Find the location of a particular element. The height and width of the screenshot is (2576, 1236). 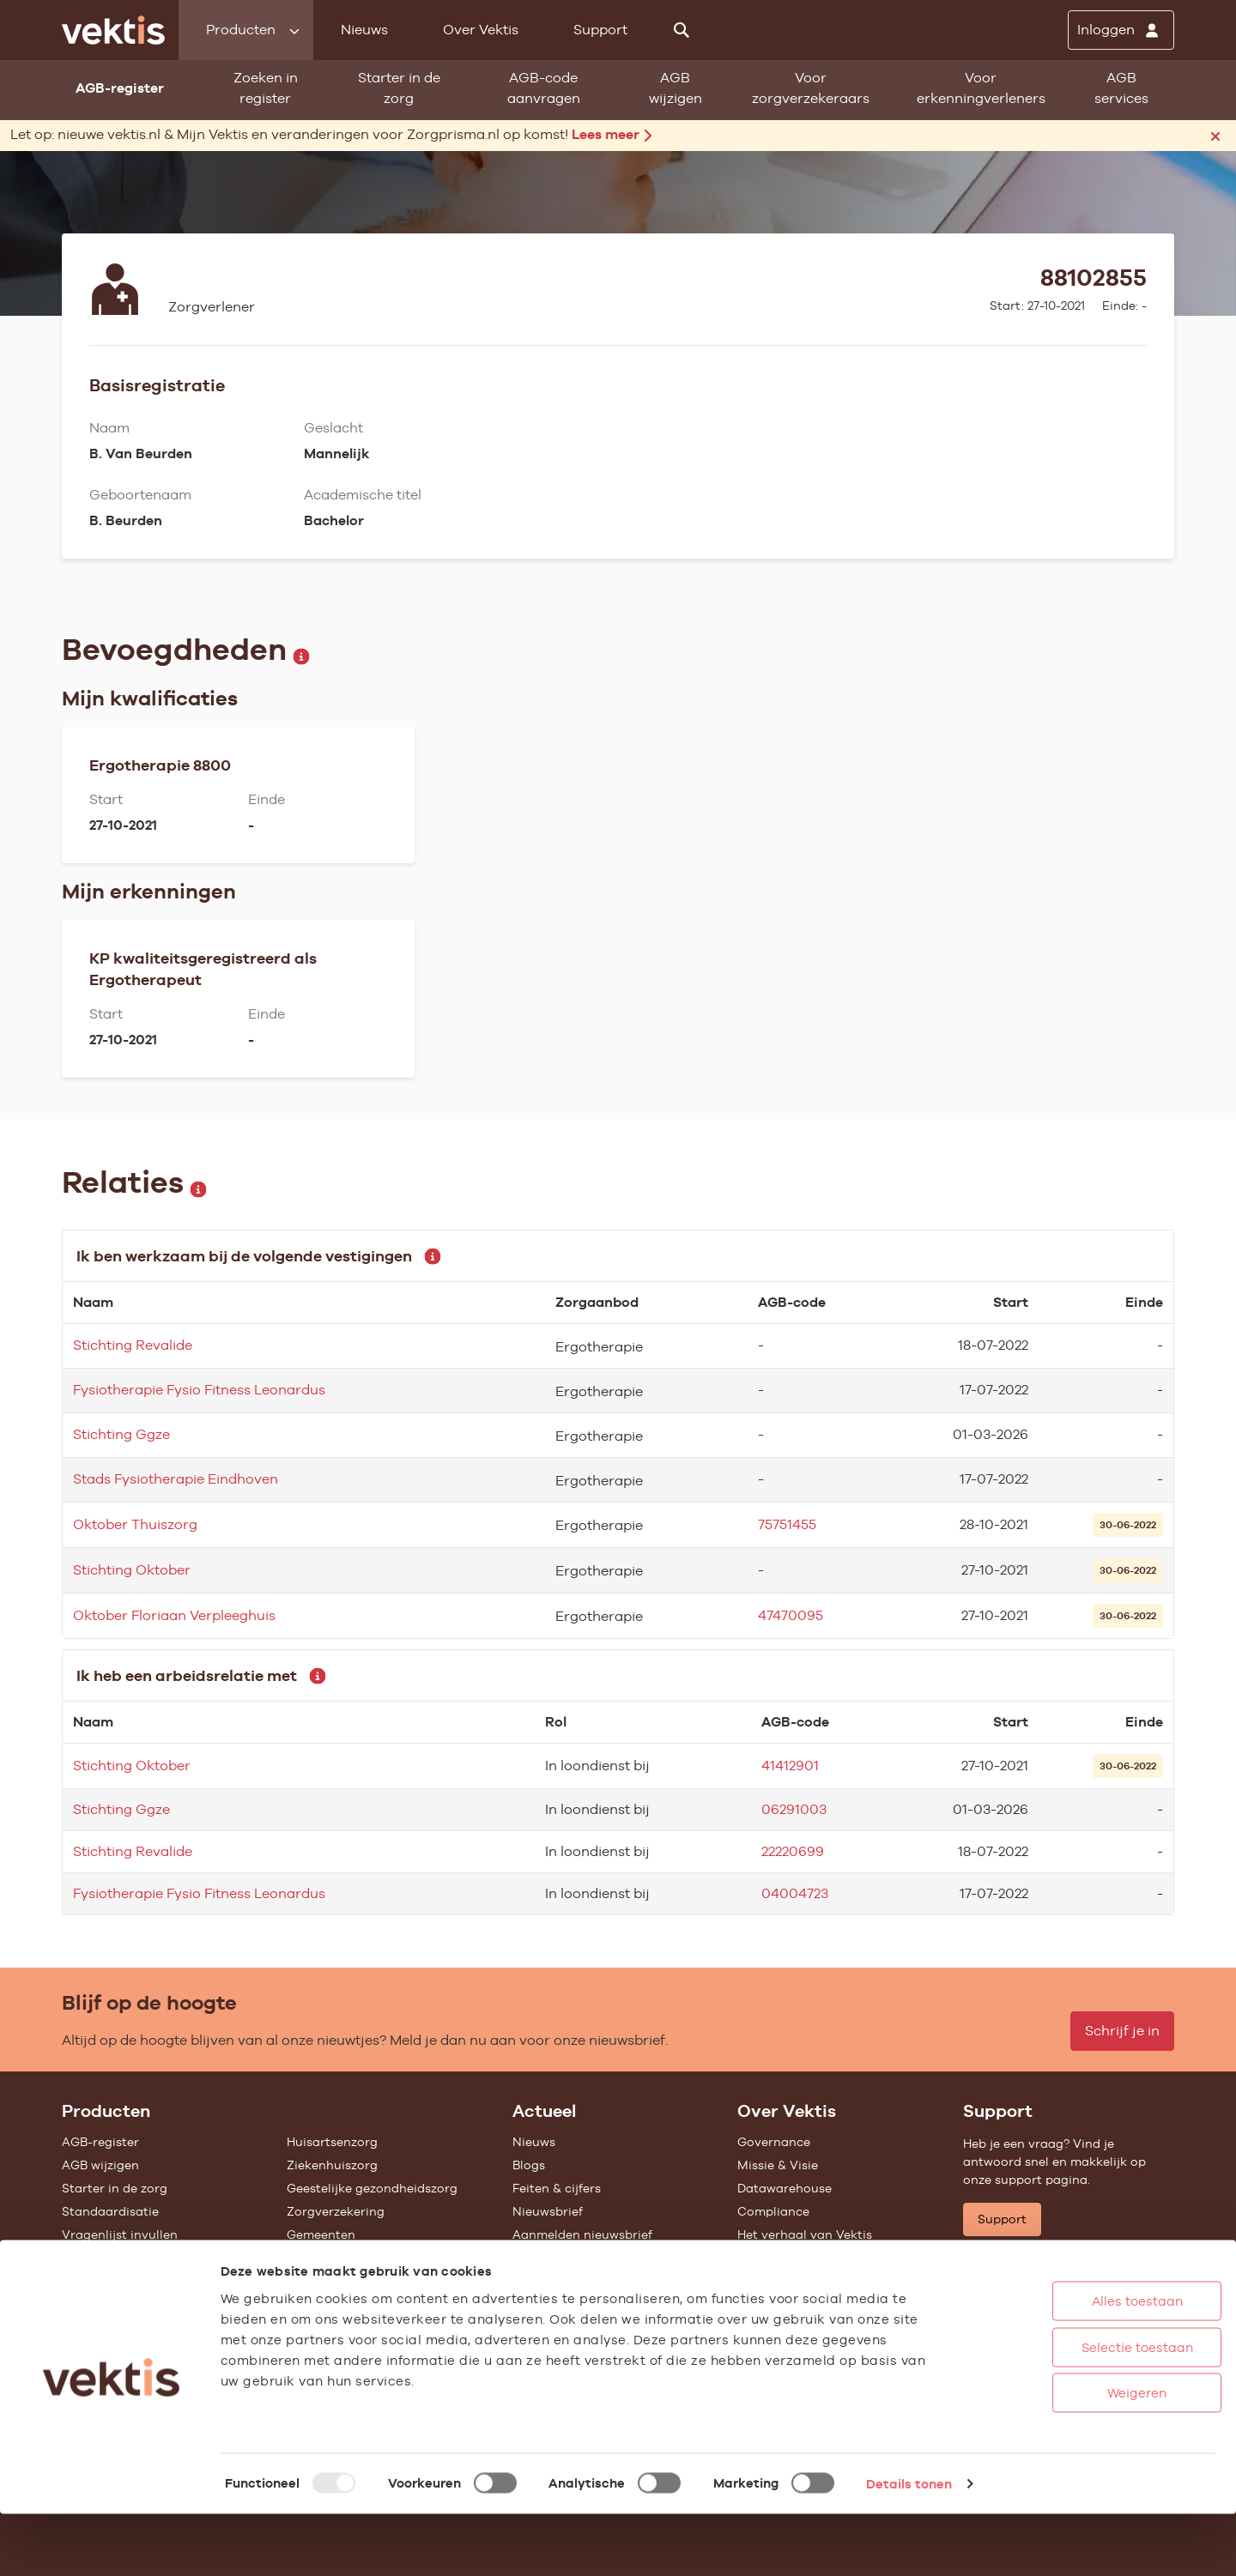

Stichting Revalide is located at coordinates (132, 1345).